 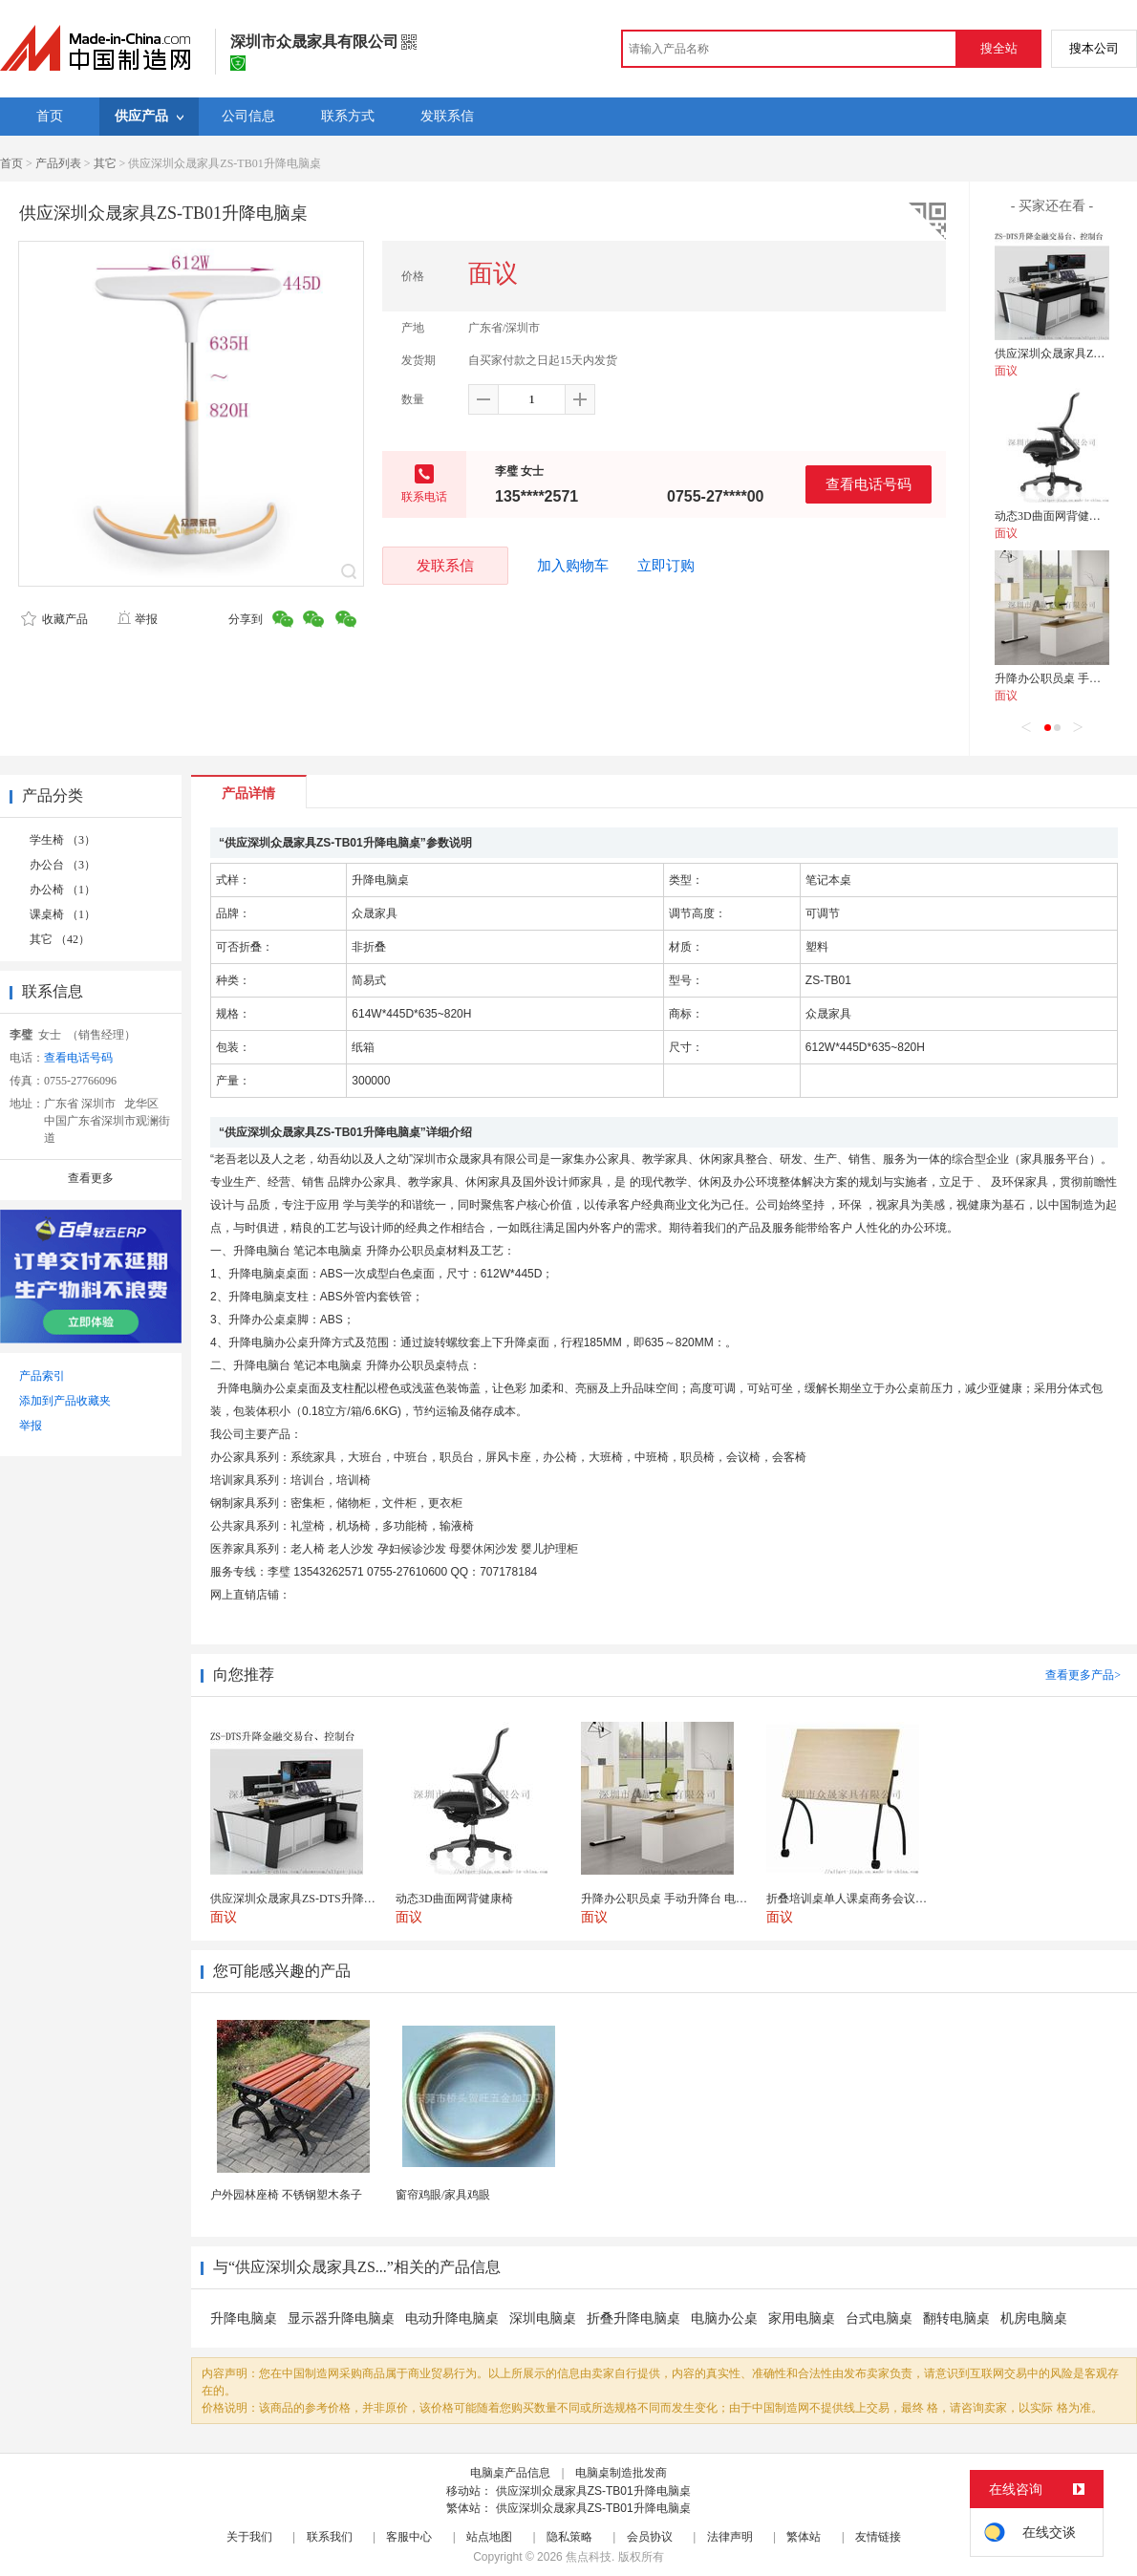 What do you see at coordinates (542, 2318) in the screenshot?
I see `深圳电脑桌` at bounding box center [542, 2318].